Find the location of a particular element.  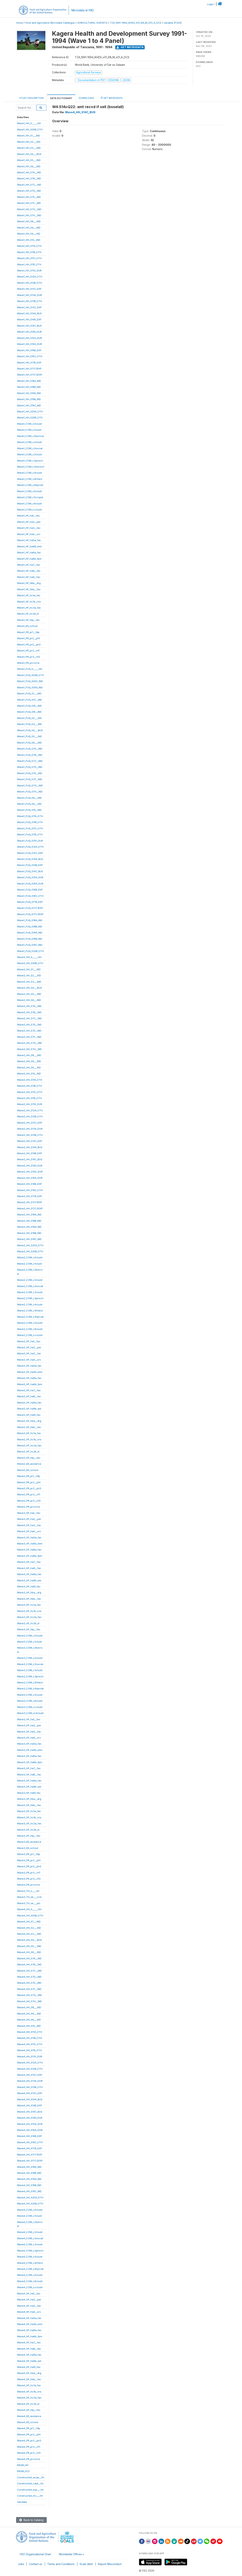

Wave1_HH_S17C1EXP is located at coordinates (29, 368).